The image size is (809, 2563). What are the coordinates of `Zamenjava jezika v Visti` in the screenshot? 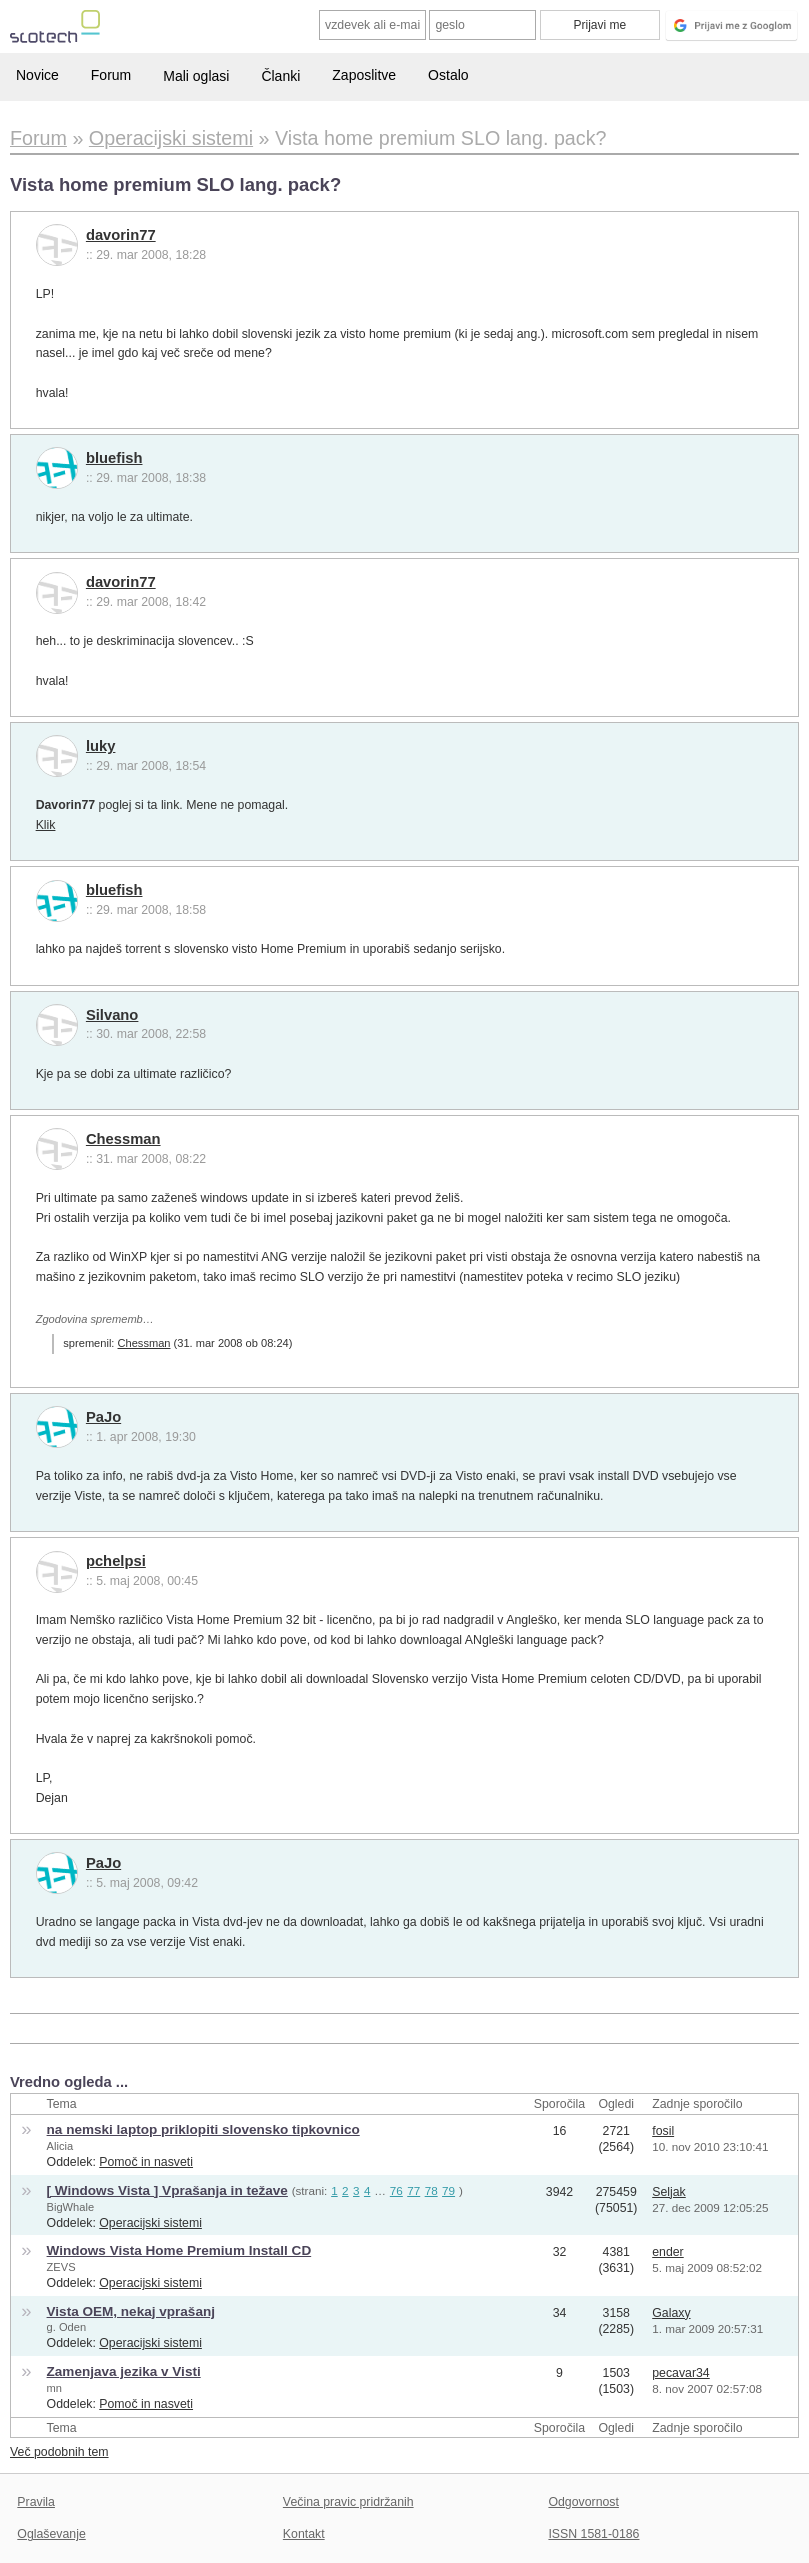 It's located at (124, 2371).